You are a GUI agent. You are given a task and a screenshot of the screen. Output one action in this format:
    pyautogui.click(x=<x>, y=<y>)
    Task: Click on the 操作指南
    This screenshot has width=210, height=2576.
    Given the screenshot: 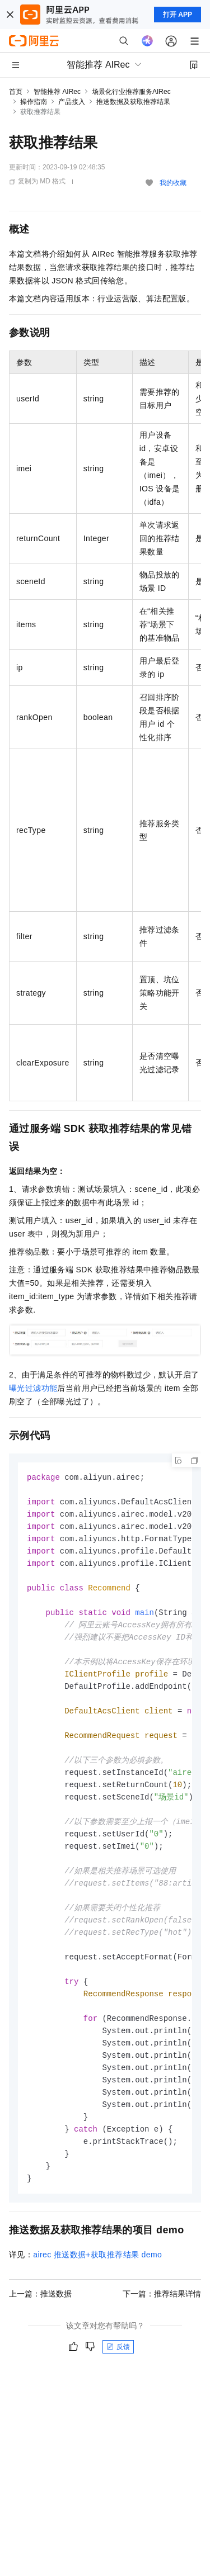 What is the action you would take?
    pyautogui.click(x=33, y=102)
    